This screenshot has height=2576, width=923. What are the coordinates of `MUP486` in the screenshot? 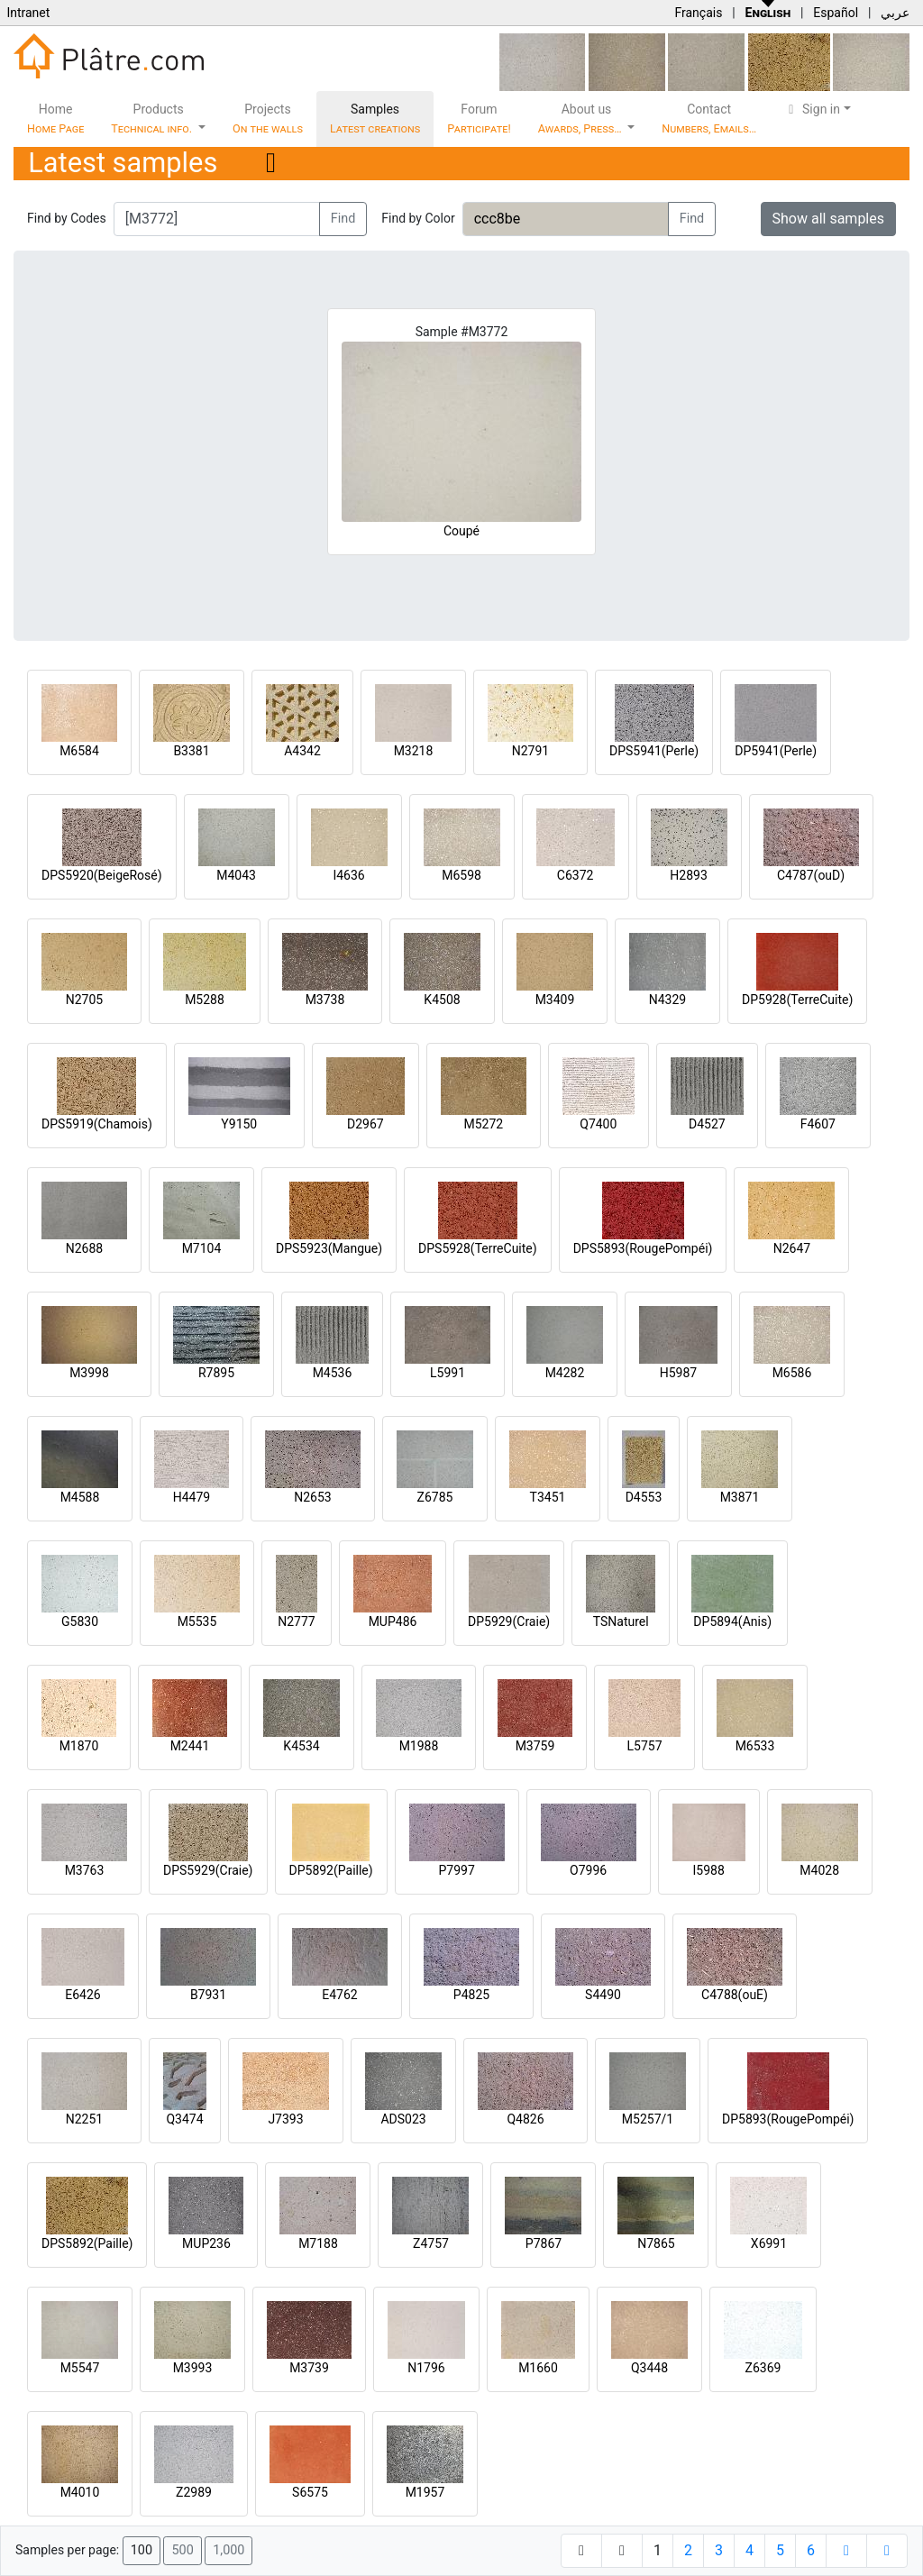 It's located at (393, 1621).